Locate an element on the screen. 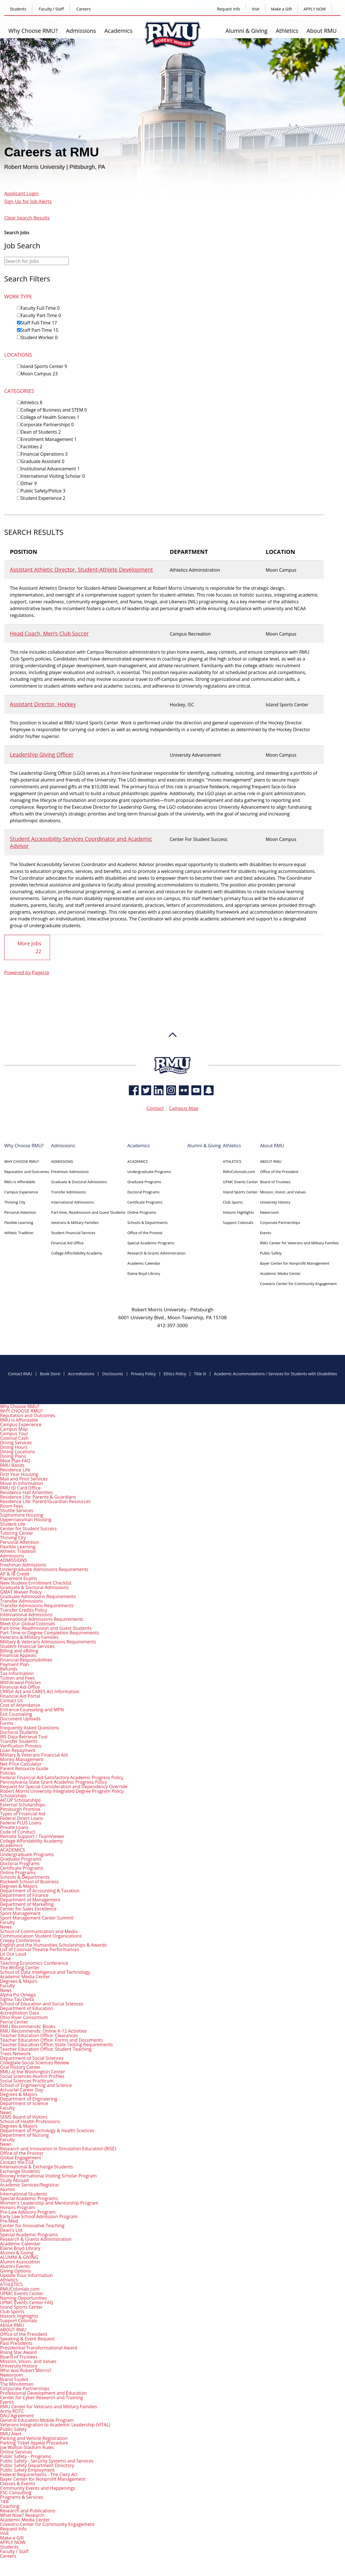 This screenshot has height=2576, width=345. Sport Management Career Summit is located at coordinates (36, 1917).